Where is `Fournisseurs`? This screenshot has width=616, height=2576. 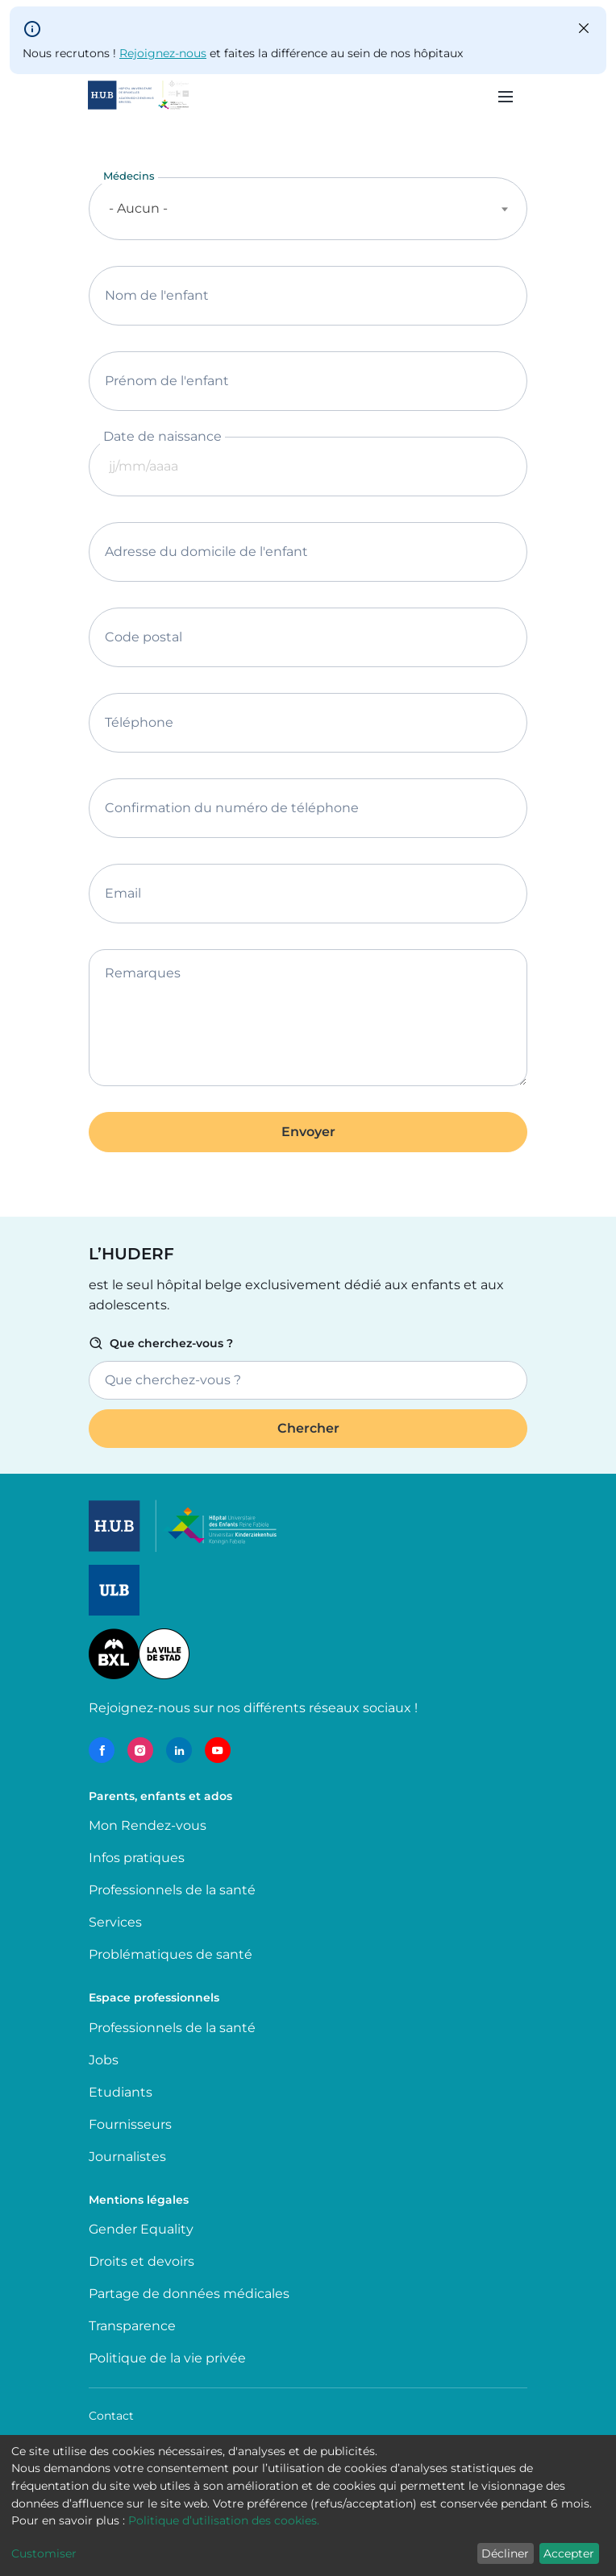
Fournisseurs is located at coordinates (130, 2124).